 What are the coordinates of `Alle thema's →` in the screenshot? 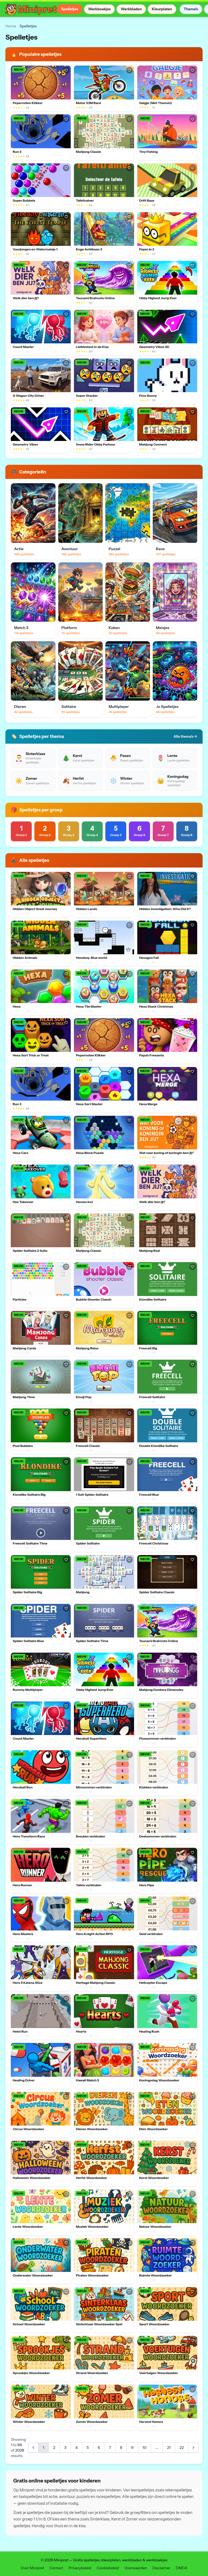 It's located at (185, 736).